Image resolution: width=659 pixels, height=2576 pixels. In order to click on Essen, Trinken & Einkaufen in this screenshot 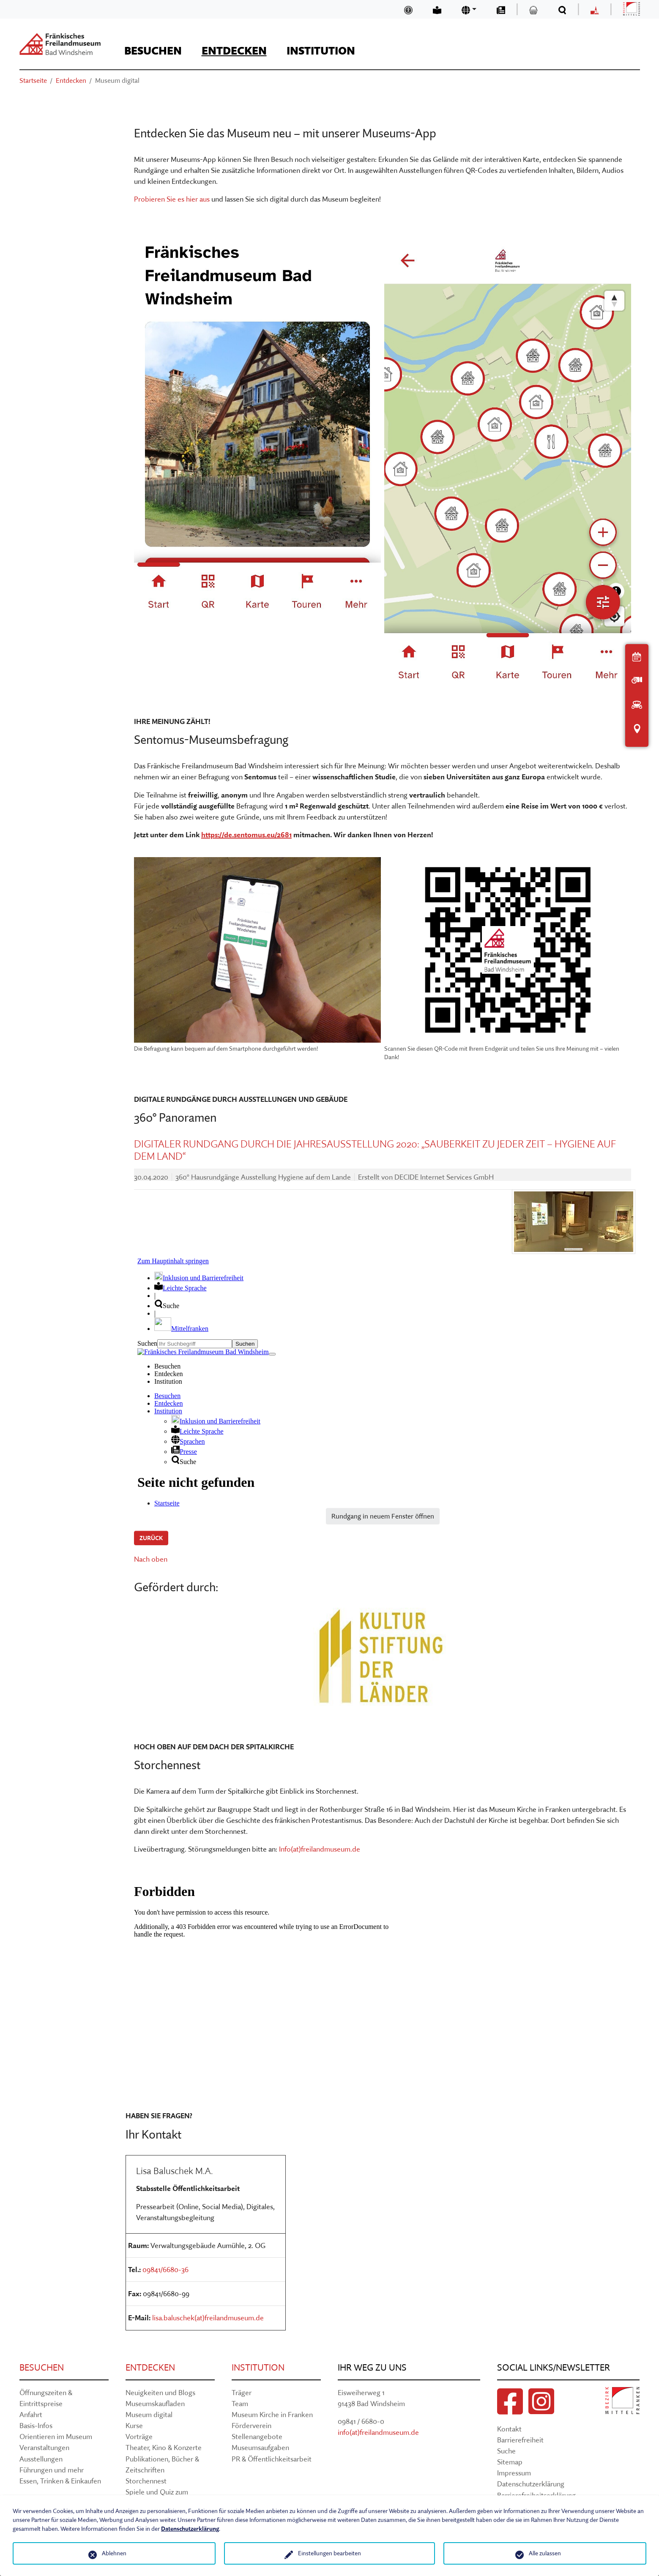, I will do `click(60, 2480)`.